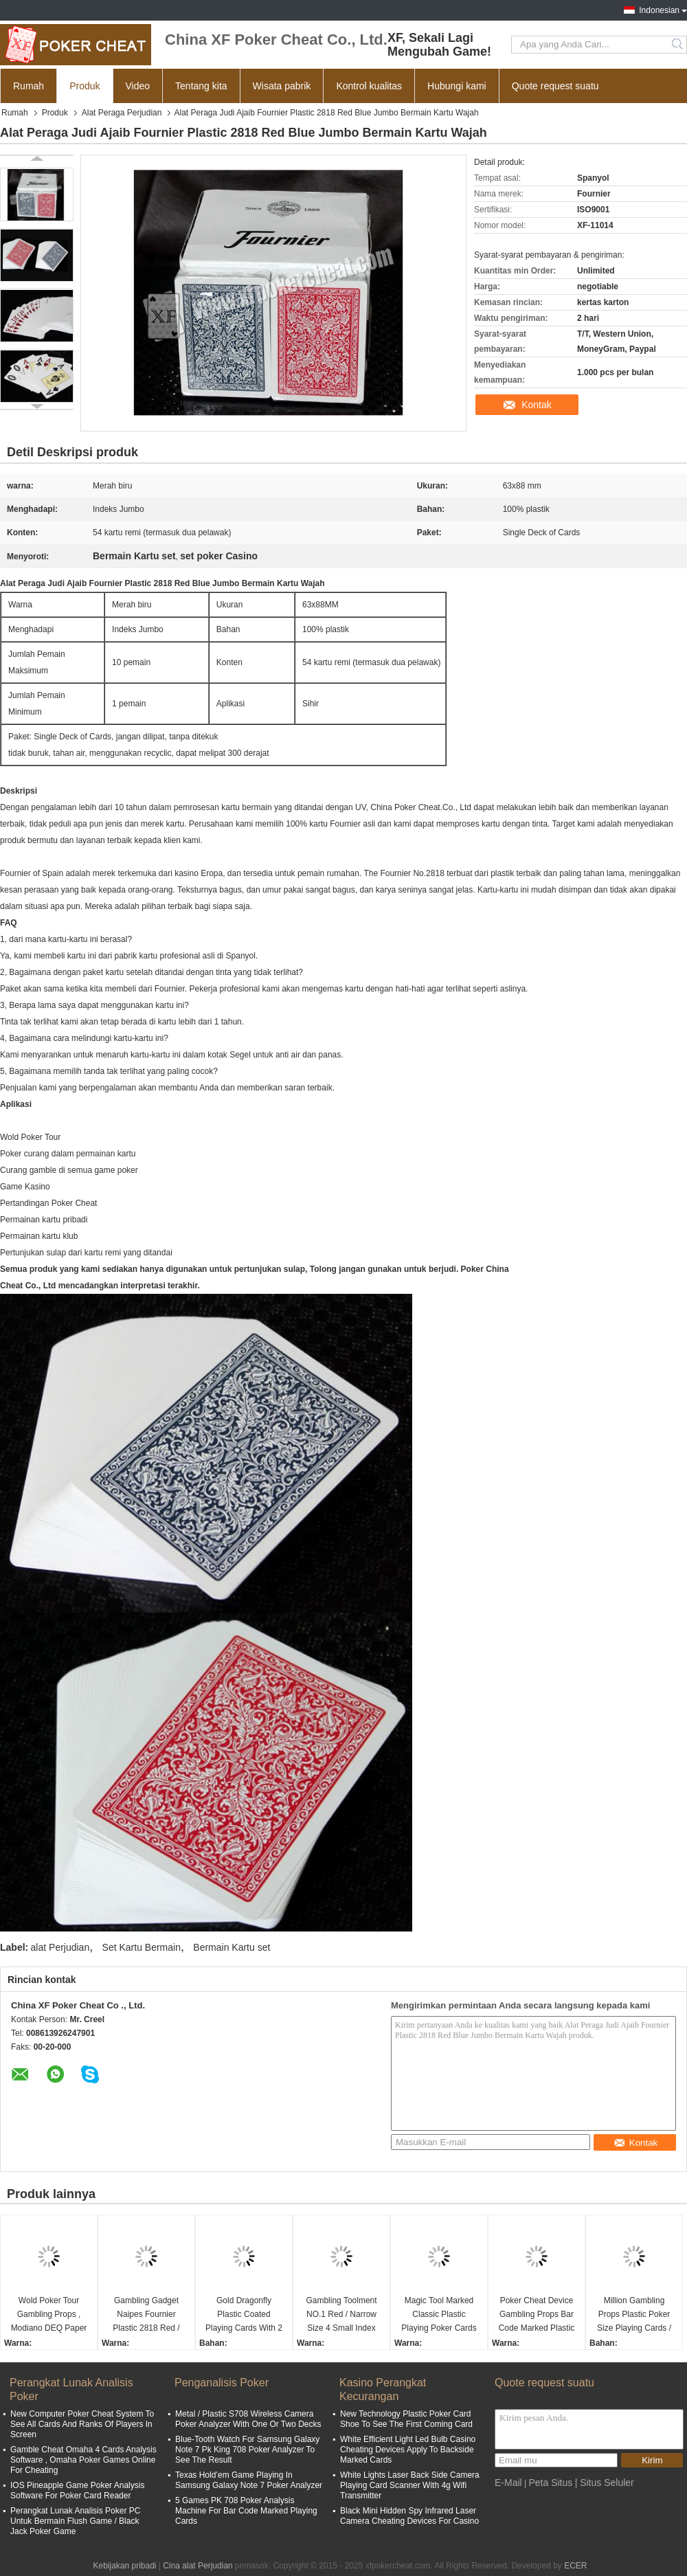  Describe the element at coordinates (138, 85) in the screenshot. I see `Video` at that location.